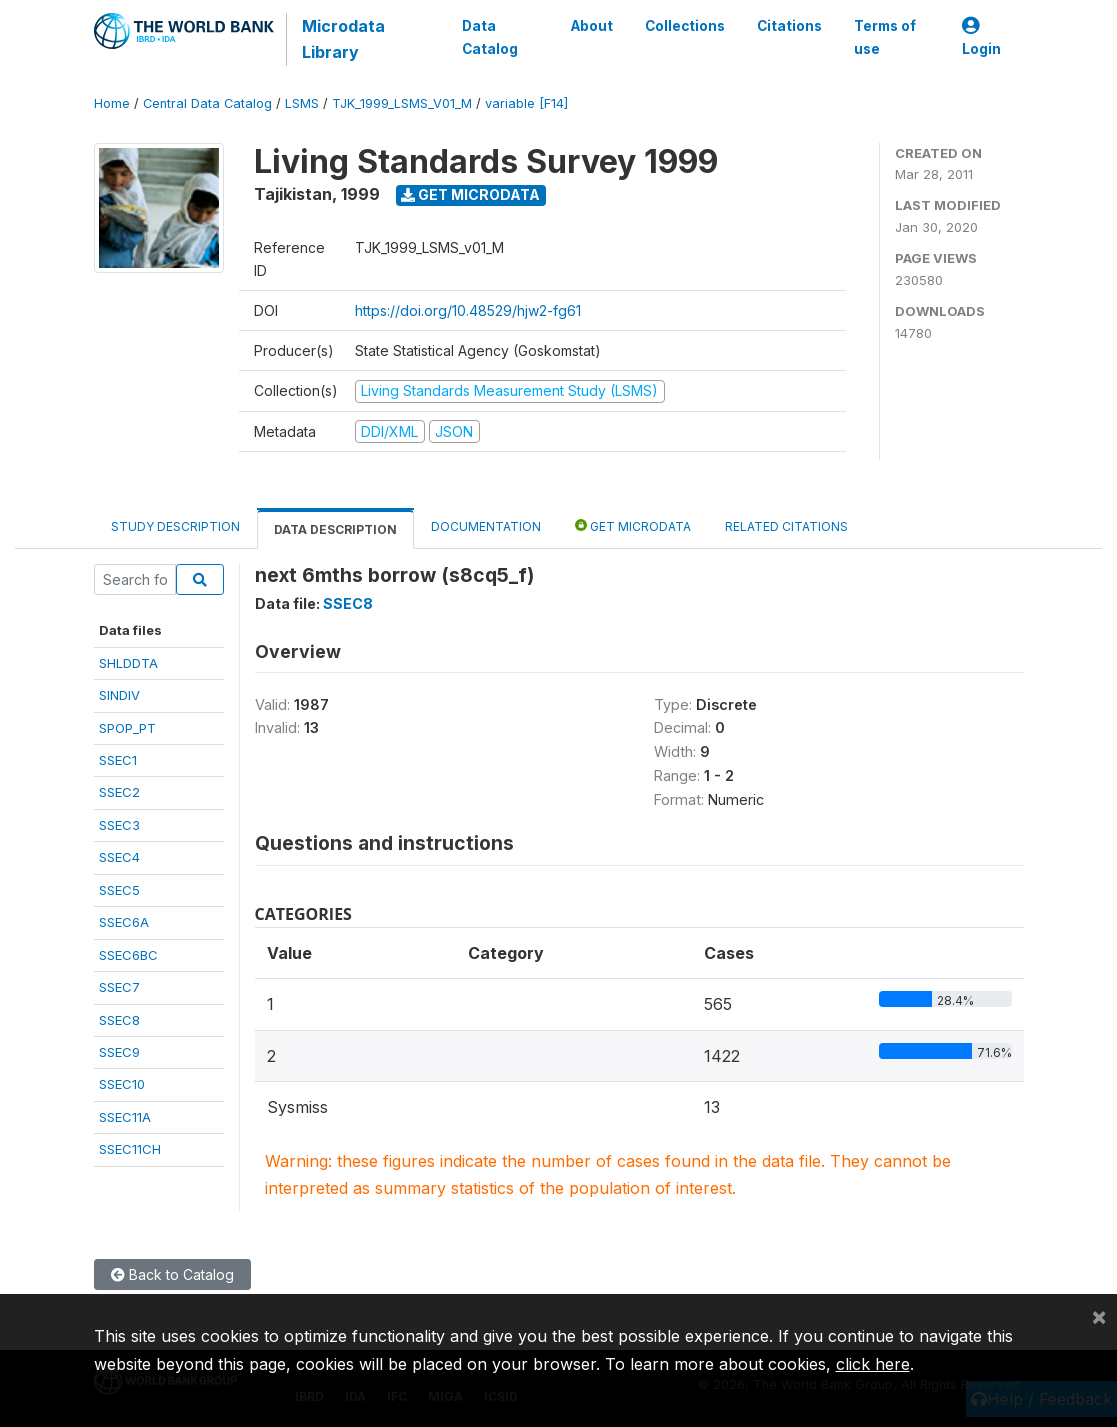 The image size is (1117, 1427). What do you see at coordinates (873, 1364) in the screenshot?
I see `click here` at bounding box center [873, 1364].